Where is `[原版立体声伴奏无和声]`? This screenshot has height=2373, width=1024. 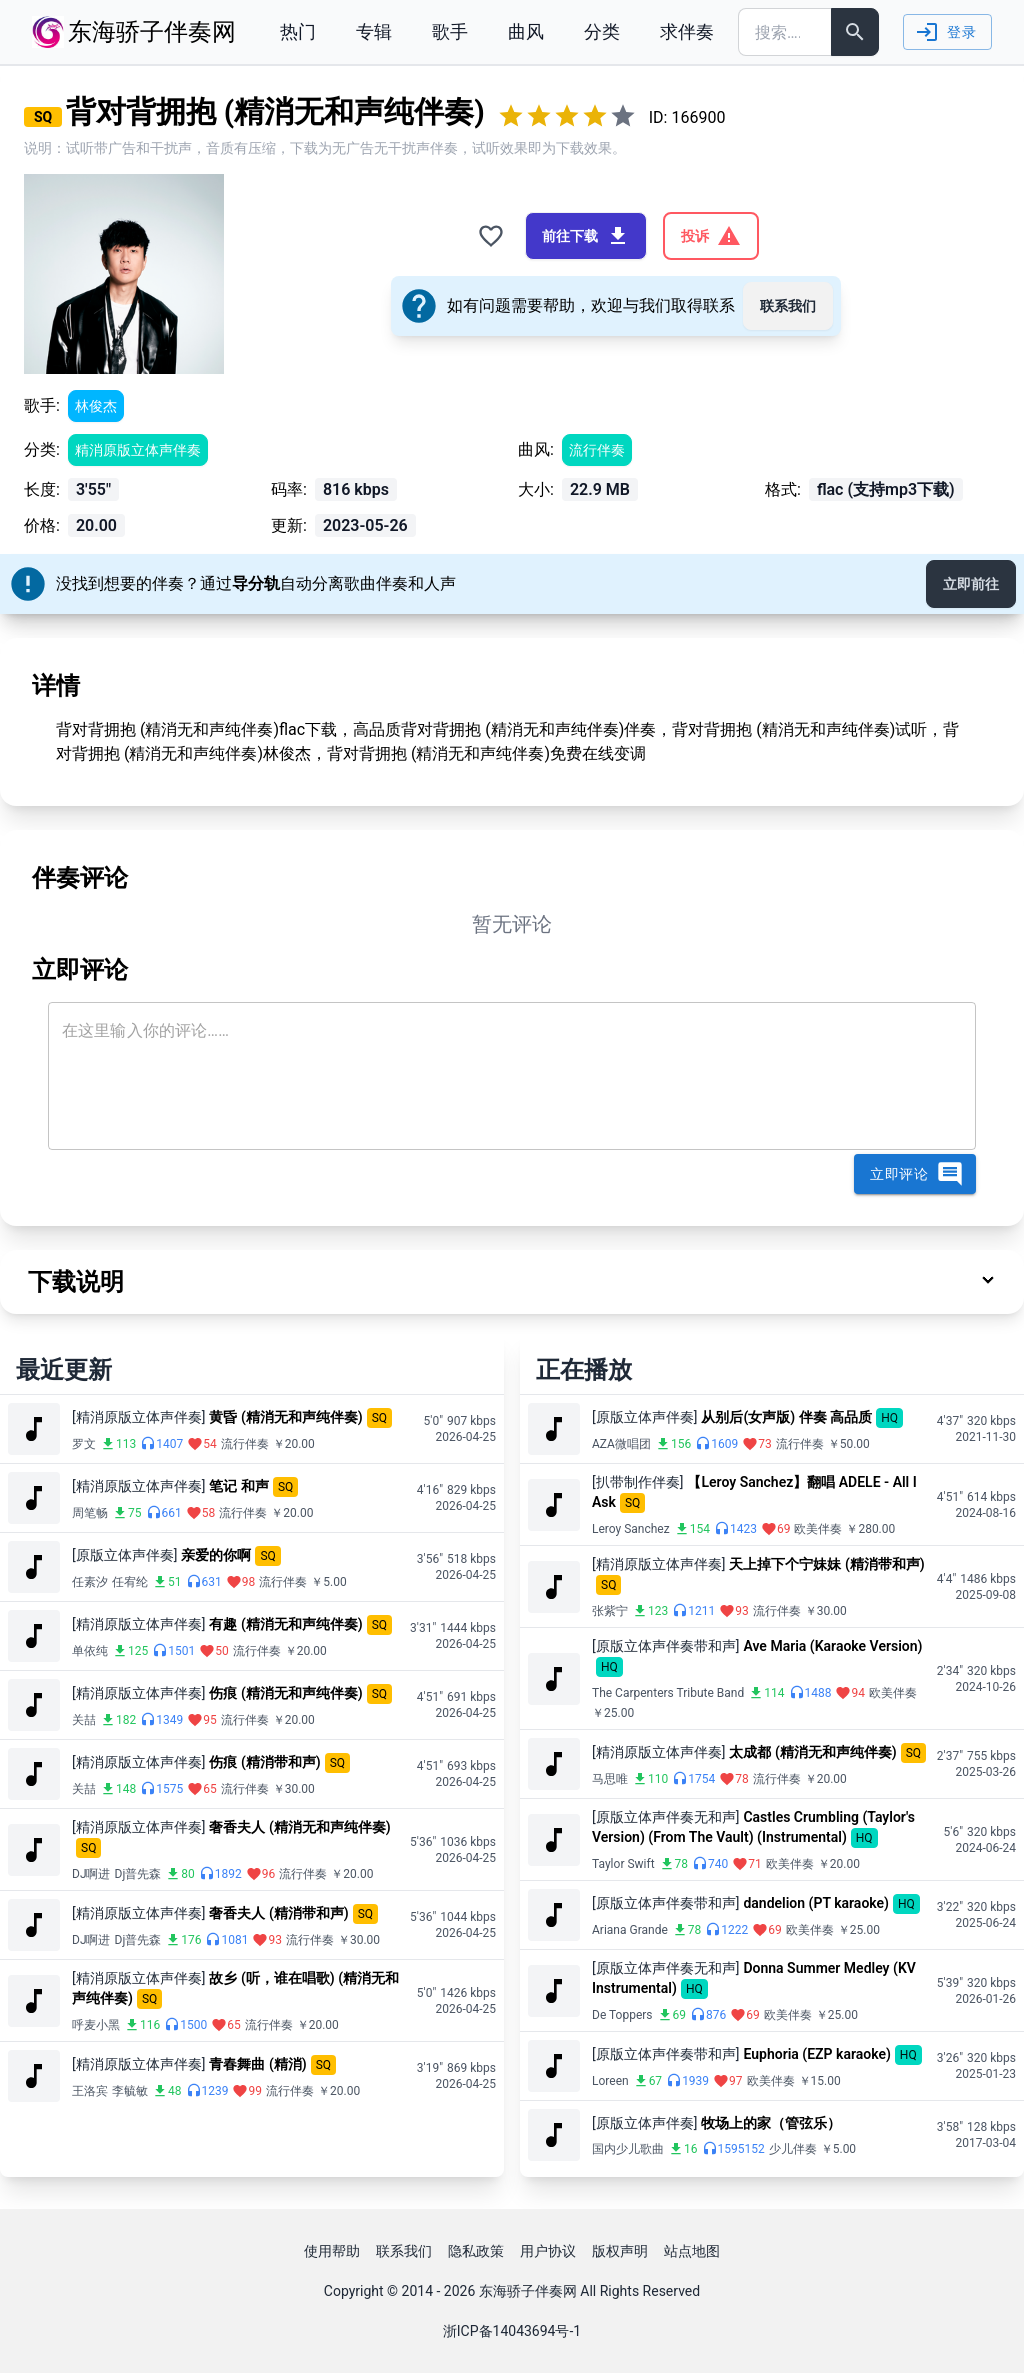 [原版立体声伴奏无和声] is located at coordinates (665, 1817).